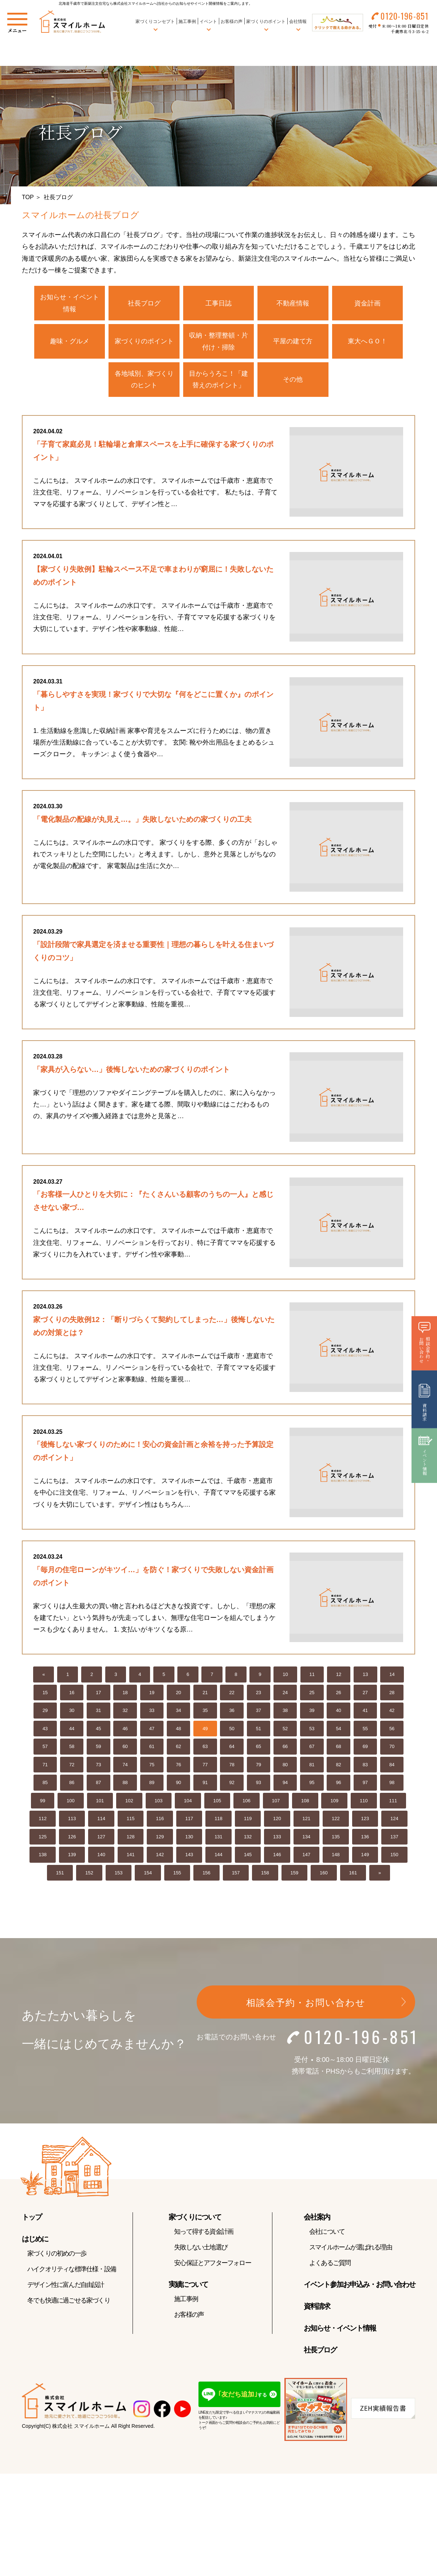  I want to click on 資料請求, so click(317, 2308).